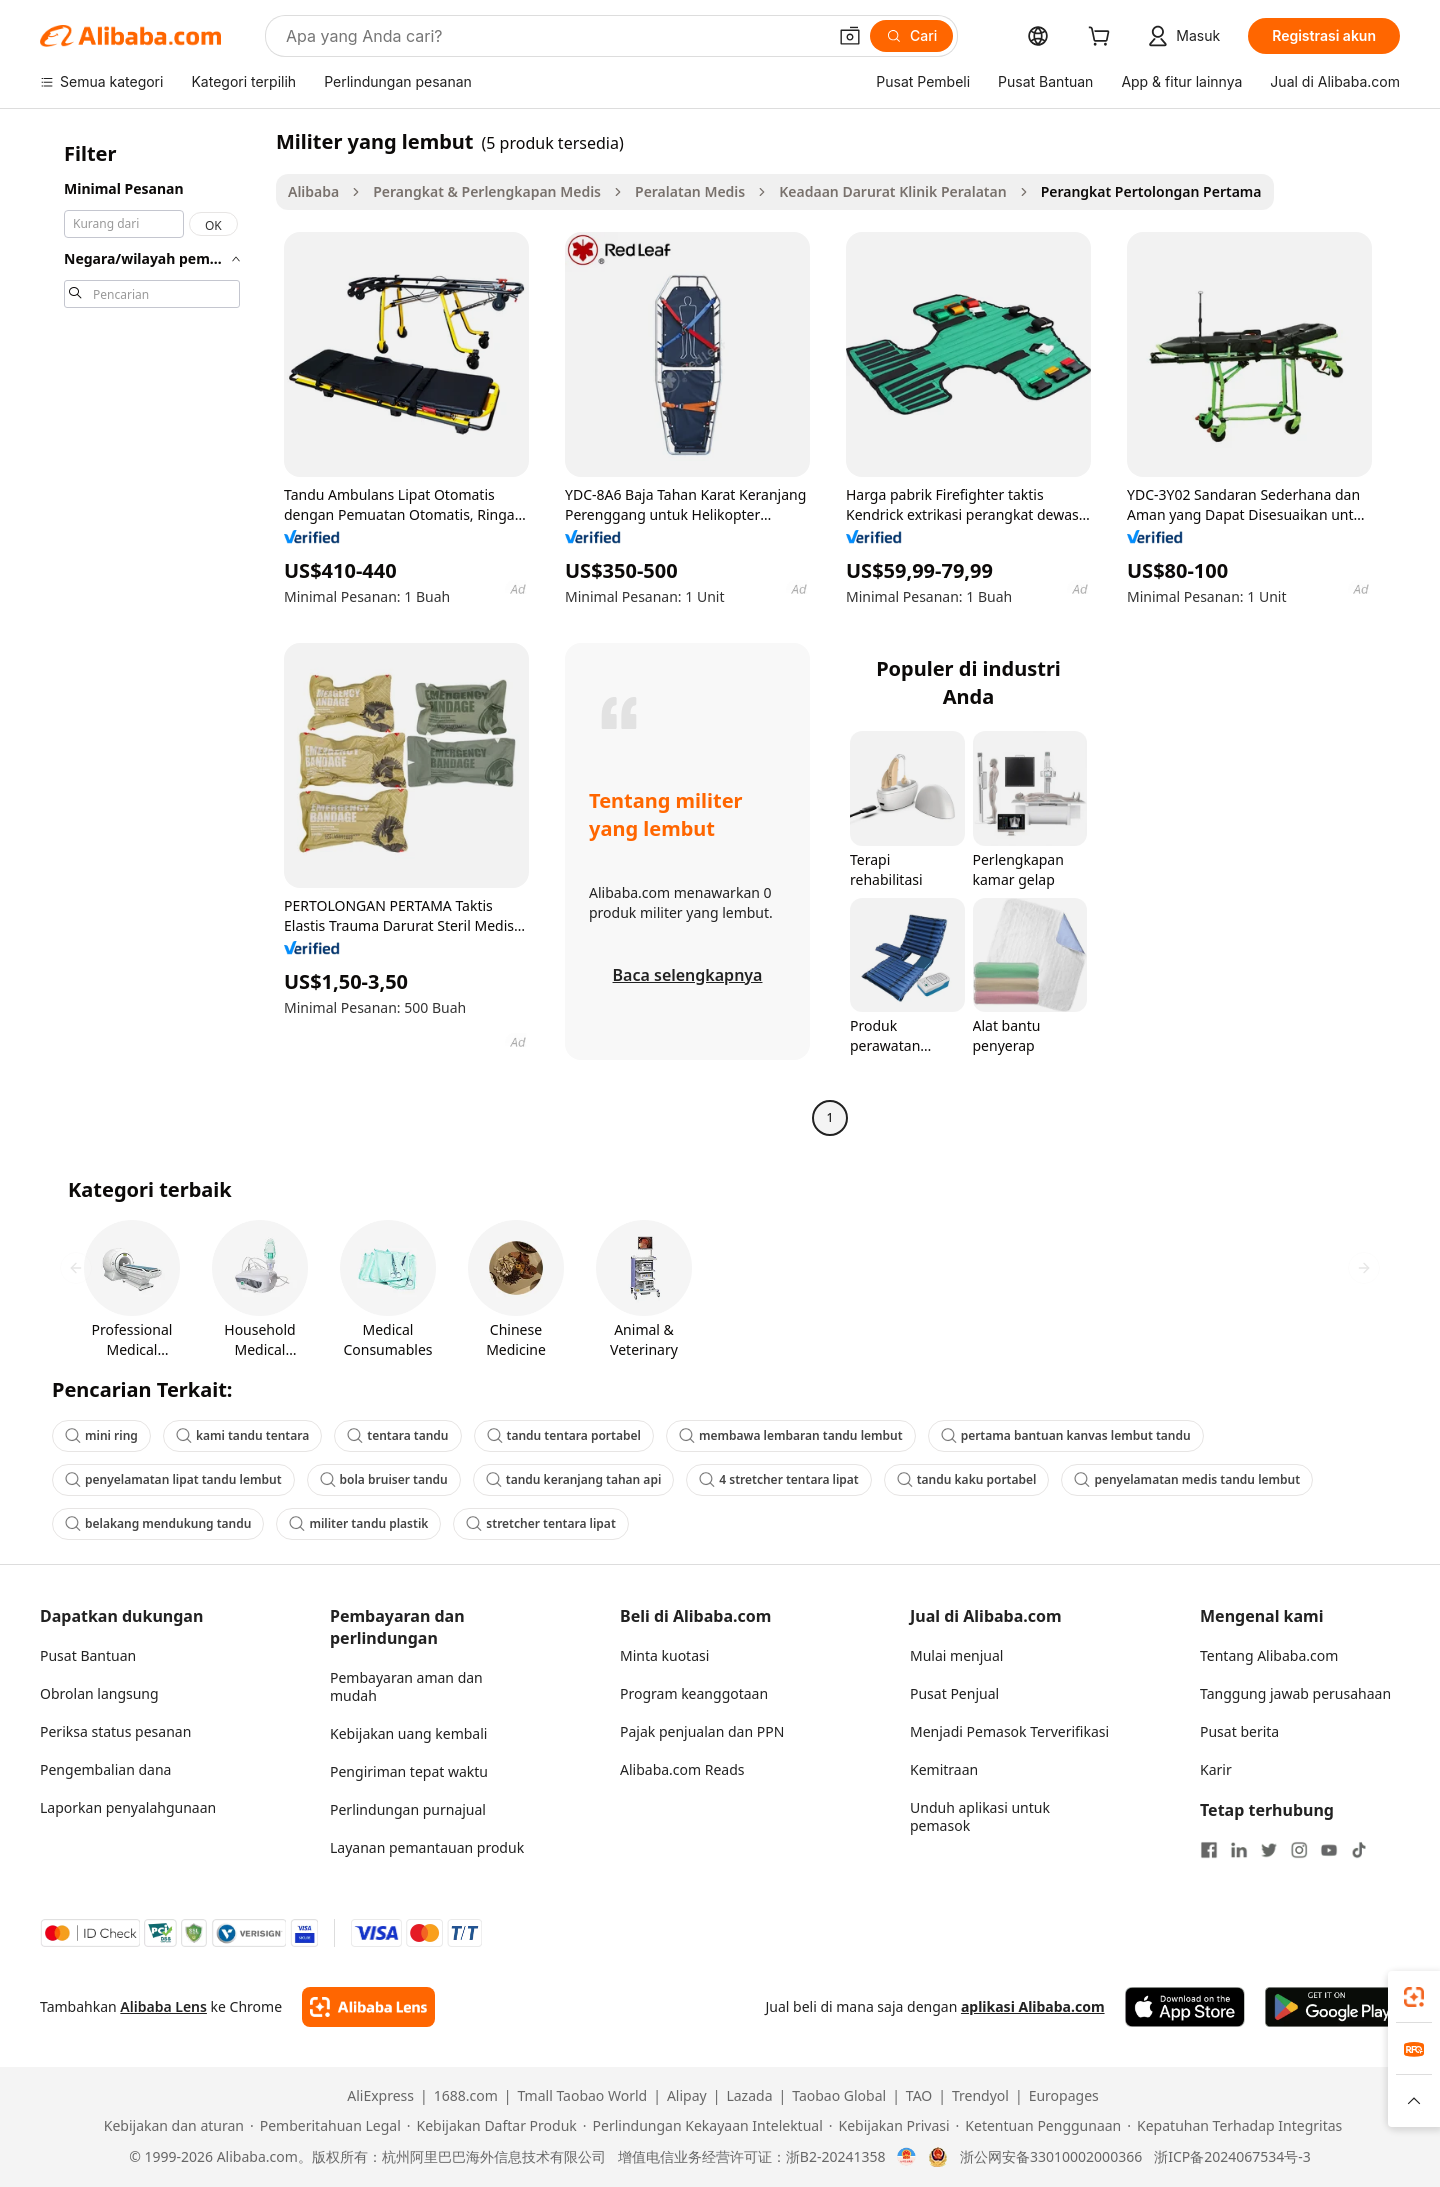 Image resolution: width=1440 pixels, height=2187 pixels. Describe the element at coordinates (384, 1479) in the screenshot. I see `bola bruiser tandu` at that location.